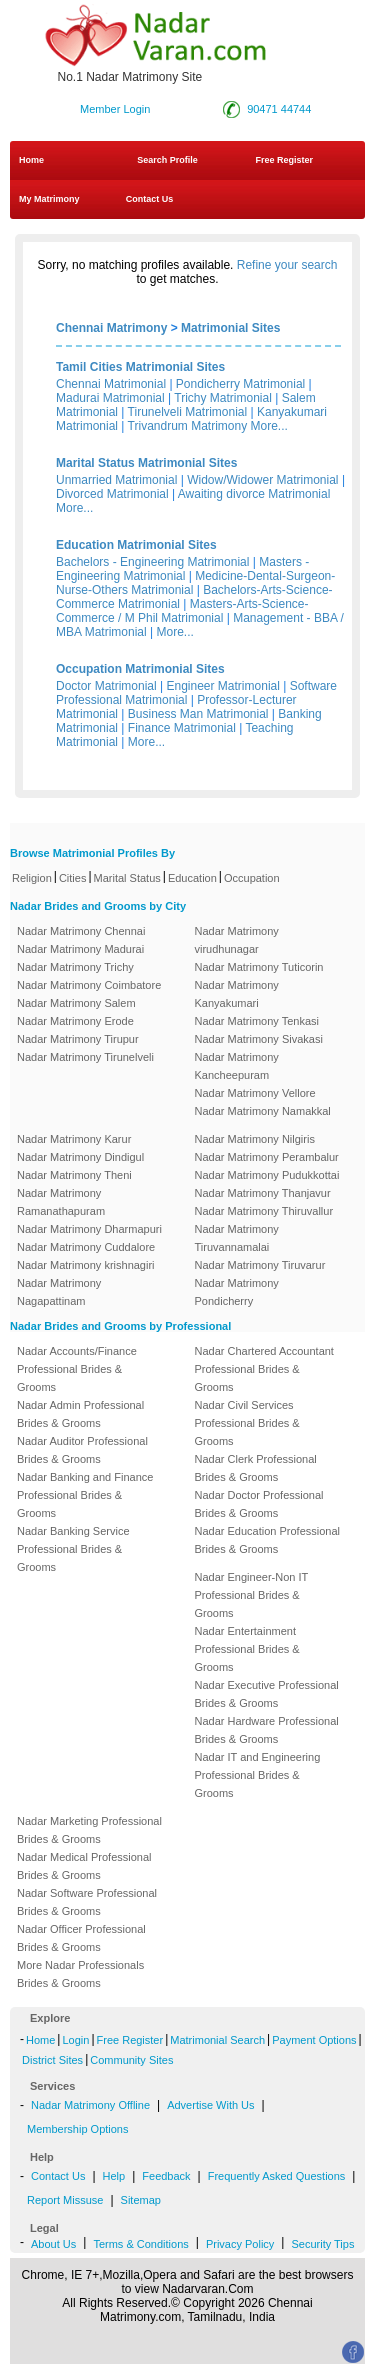 This screenshot has height=2367, width=375. Describe the element at coordinates (267, 1157) in the screenshot. I see `Nadar Matrimony Perambalur` at that location.